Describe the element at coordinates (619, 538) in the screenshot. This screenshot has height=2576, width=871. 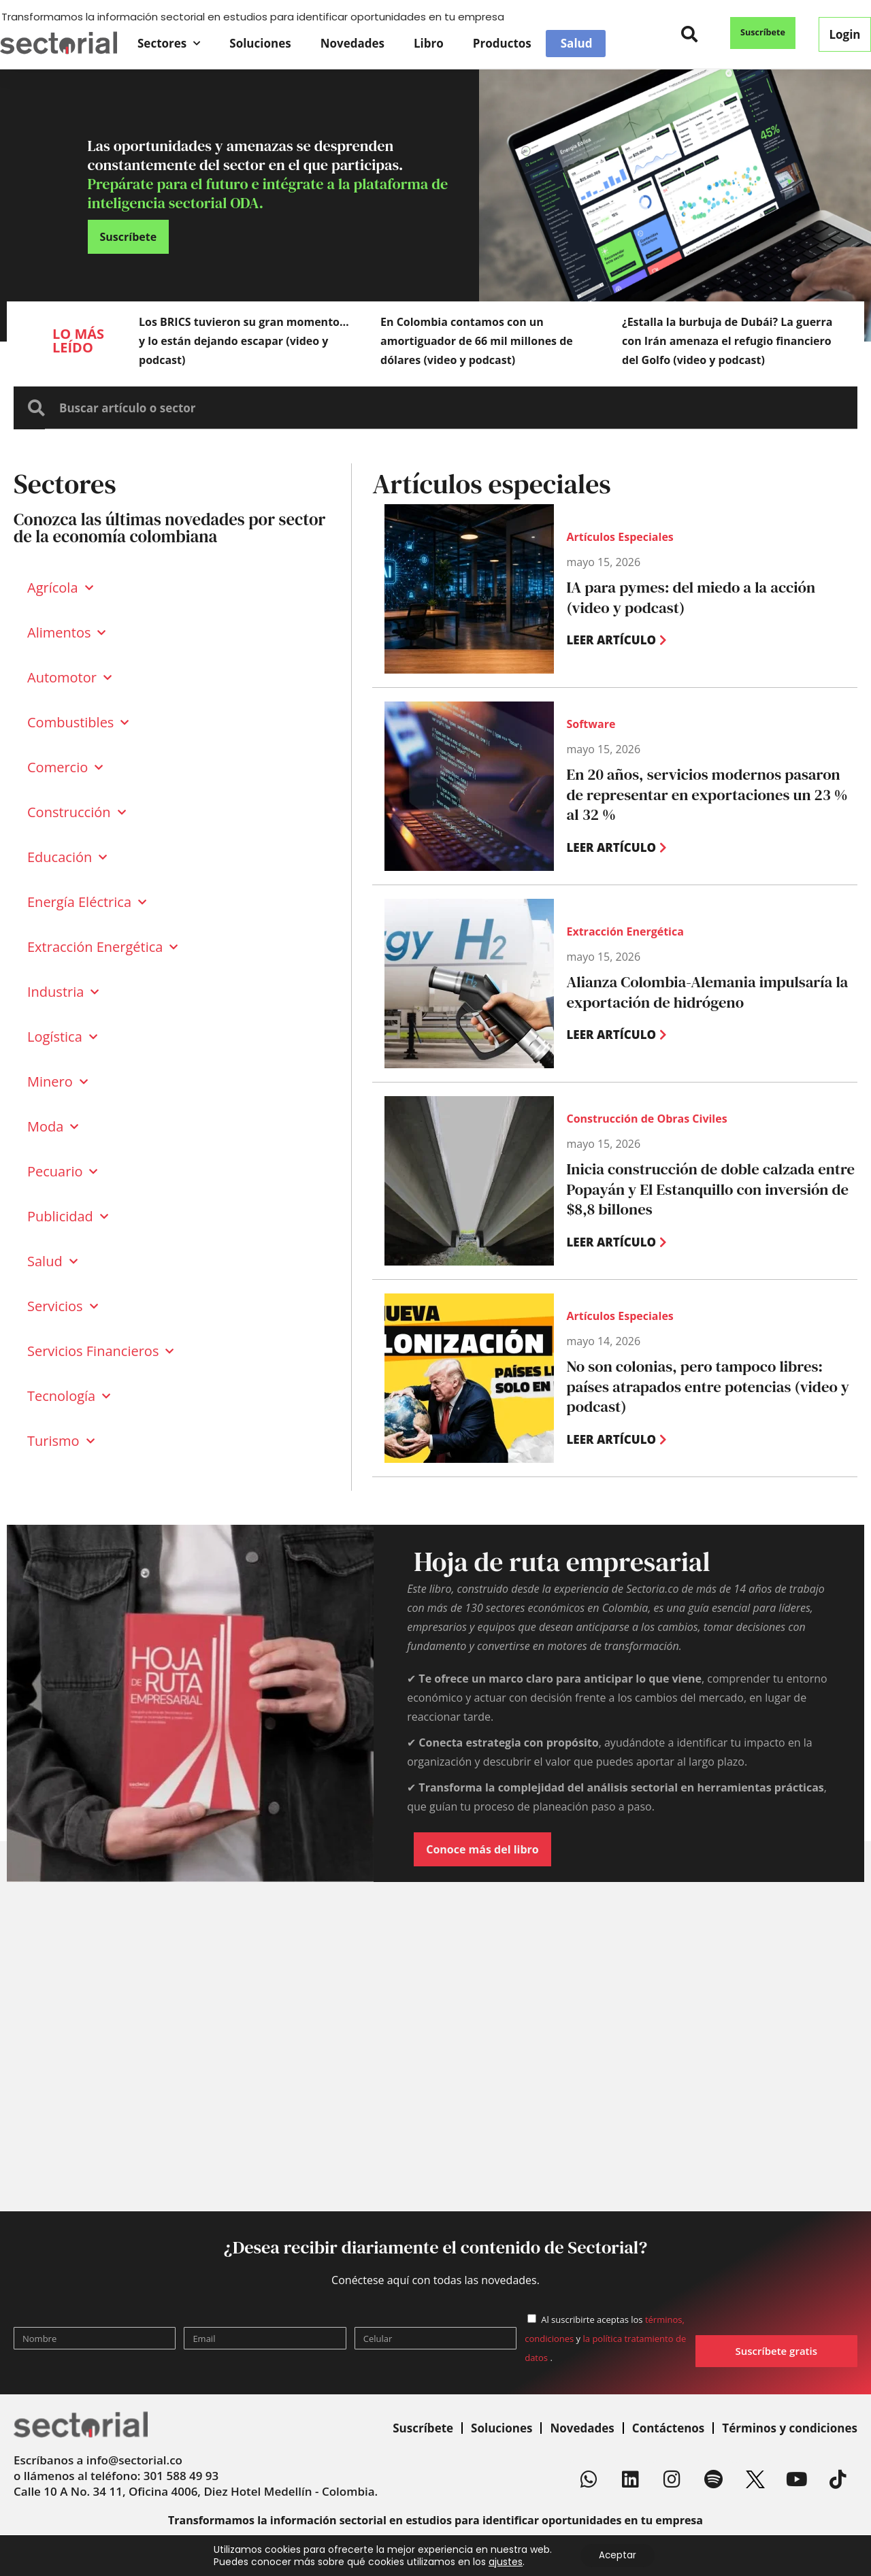
I see `Artículos Especiales` at that location.